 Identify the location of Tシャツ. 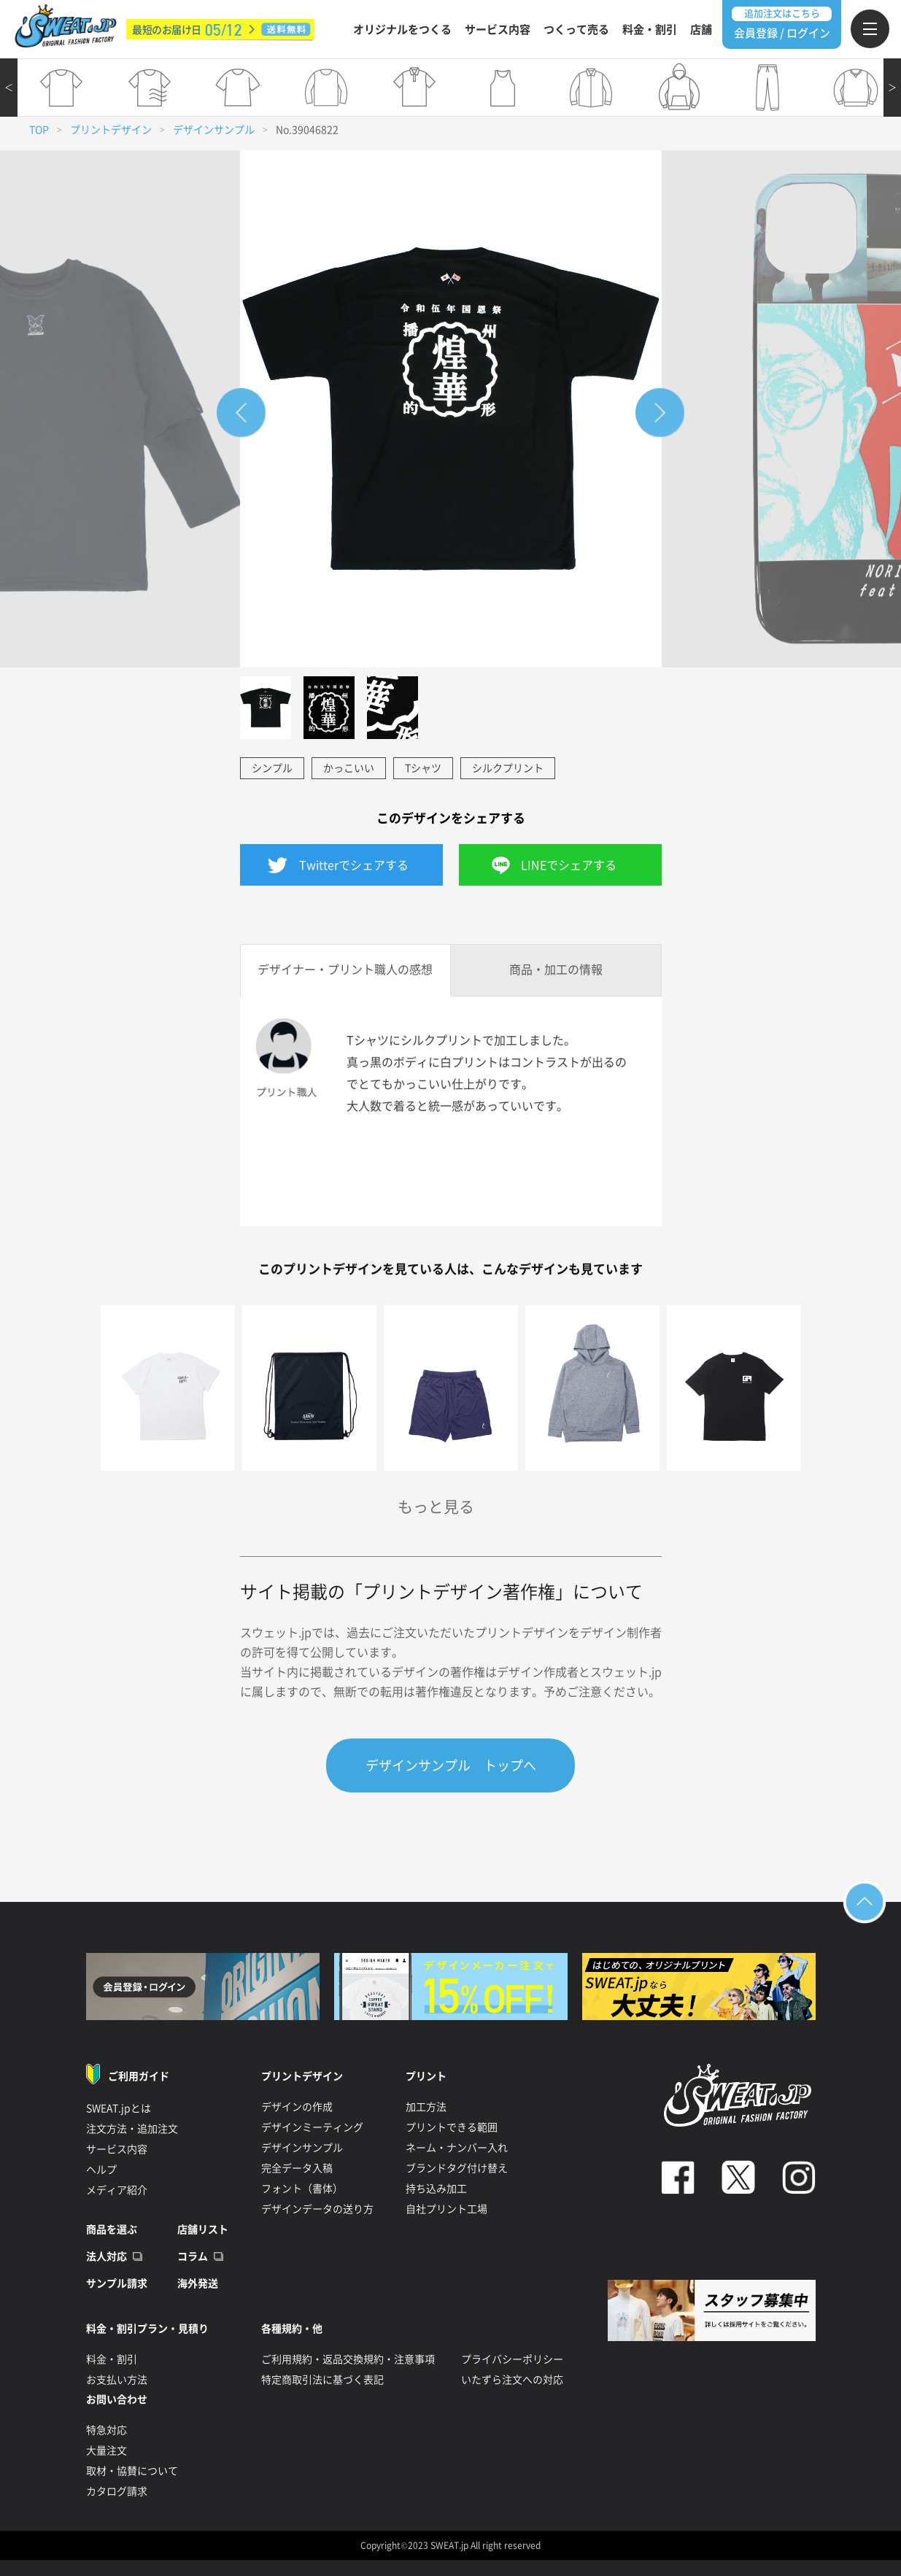
(423, 768).